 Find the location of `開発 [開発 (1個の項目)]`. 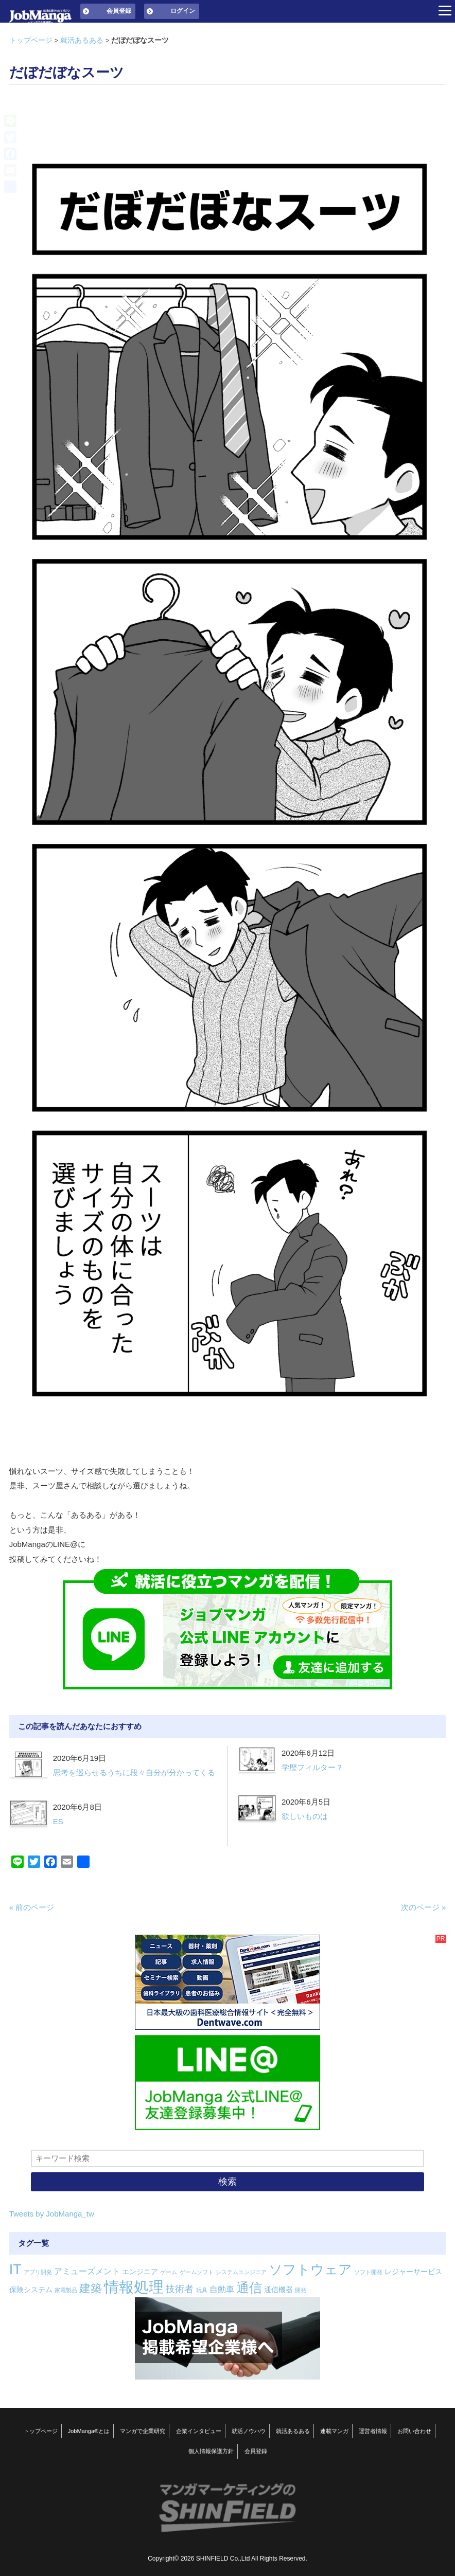

開発 [開発 (1個の項目)] is located at coordinates (300, 2290).